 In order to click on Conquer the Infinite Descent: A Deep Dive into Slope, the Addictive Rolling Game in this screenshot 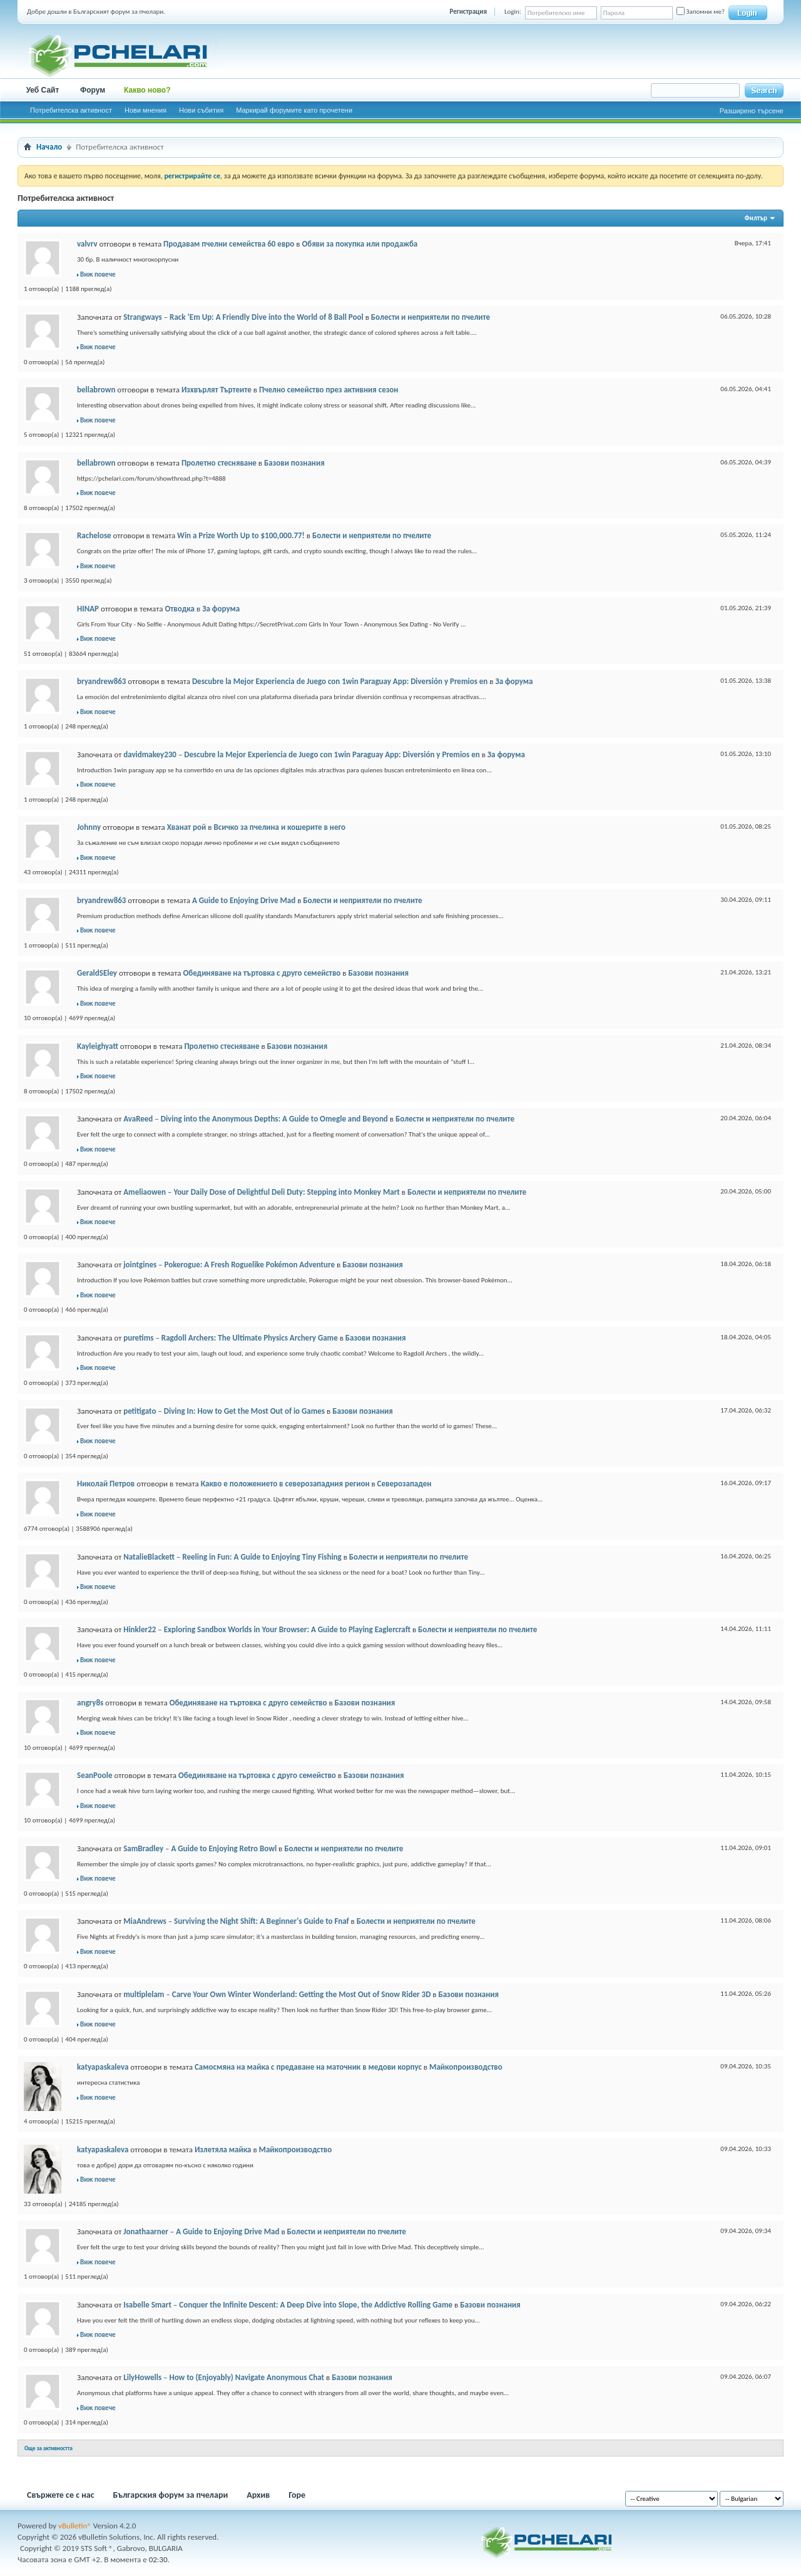, I will do `click(315, 2304)`.